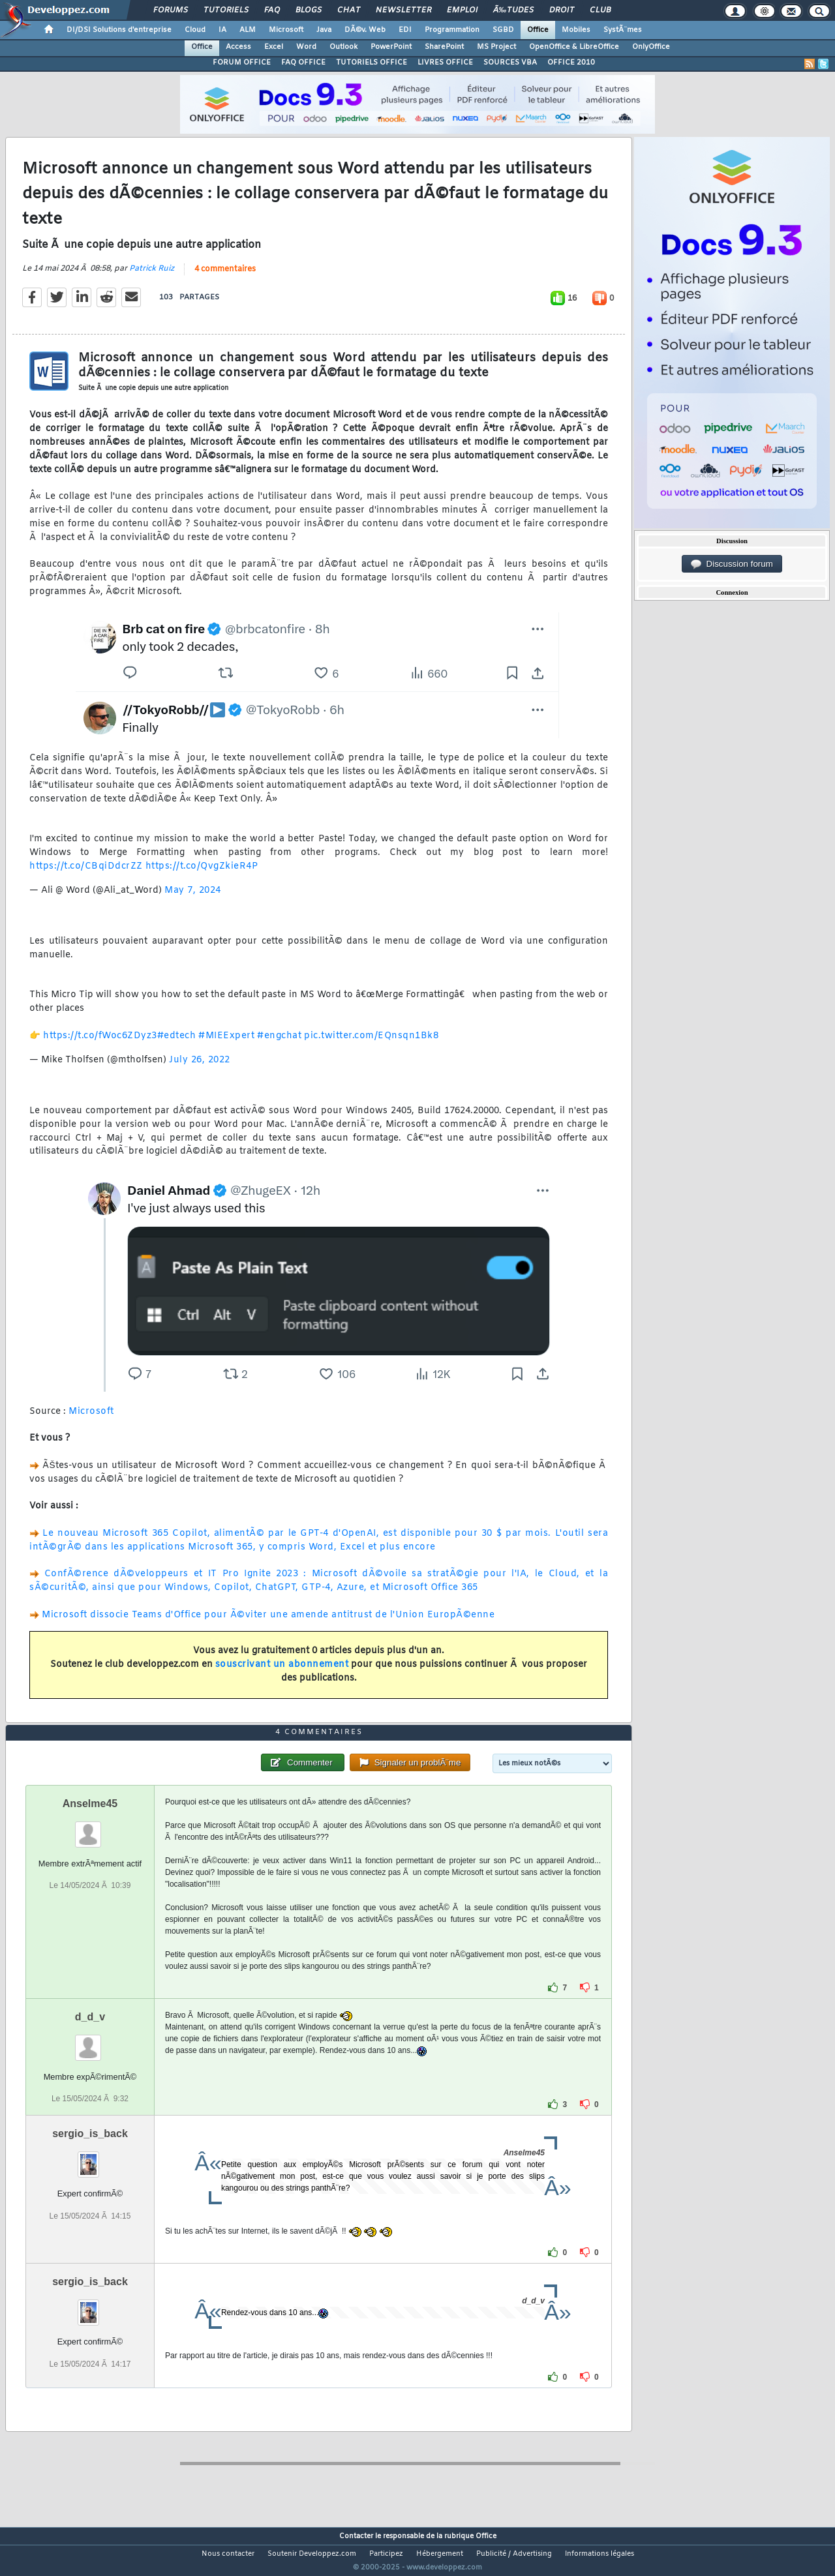 The width and height of the screenshot is (835, 2576). Describe the element at coordinates (513, 10) in the screenshot. I see `Ã‰tudes` at that location.